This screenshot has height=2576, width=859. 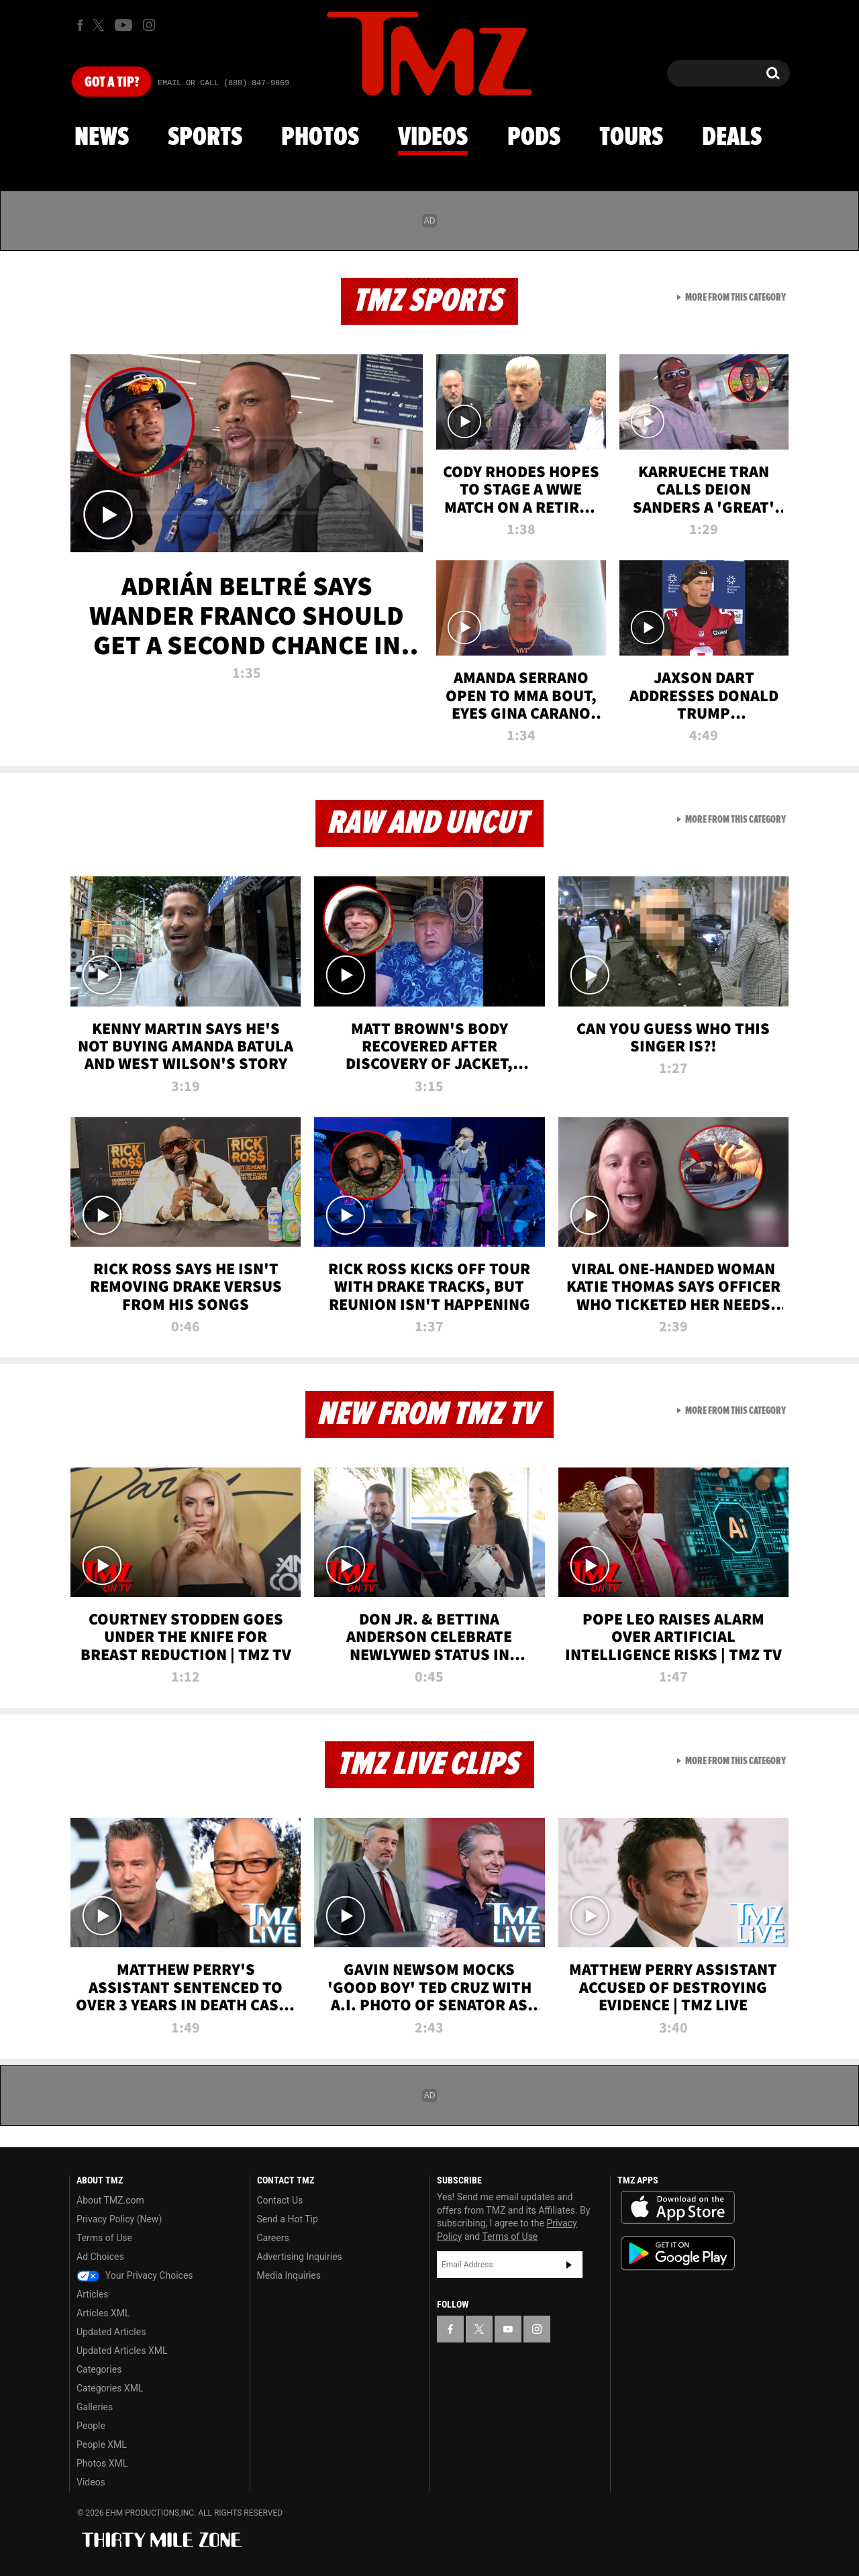 I want to click on Tours, so click(x=631, y=137).